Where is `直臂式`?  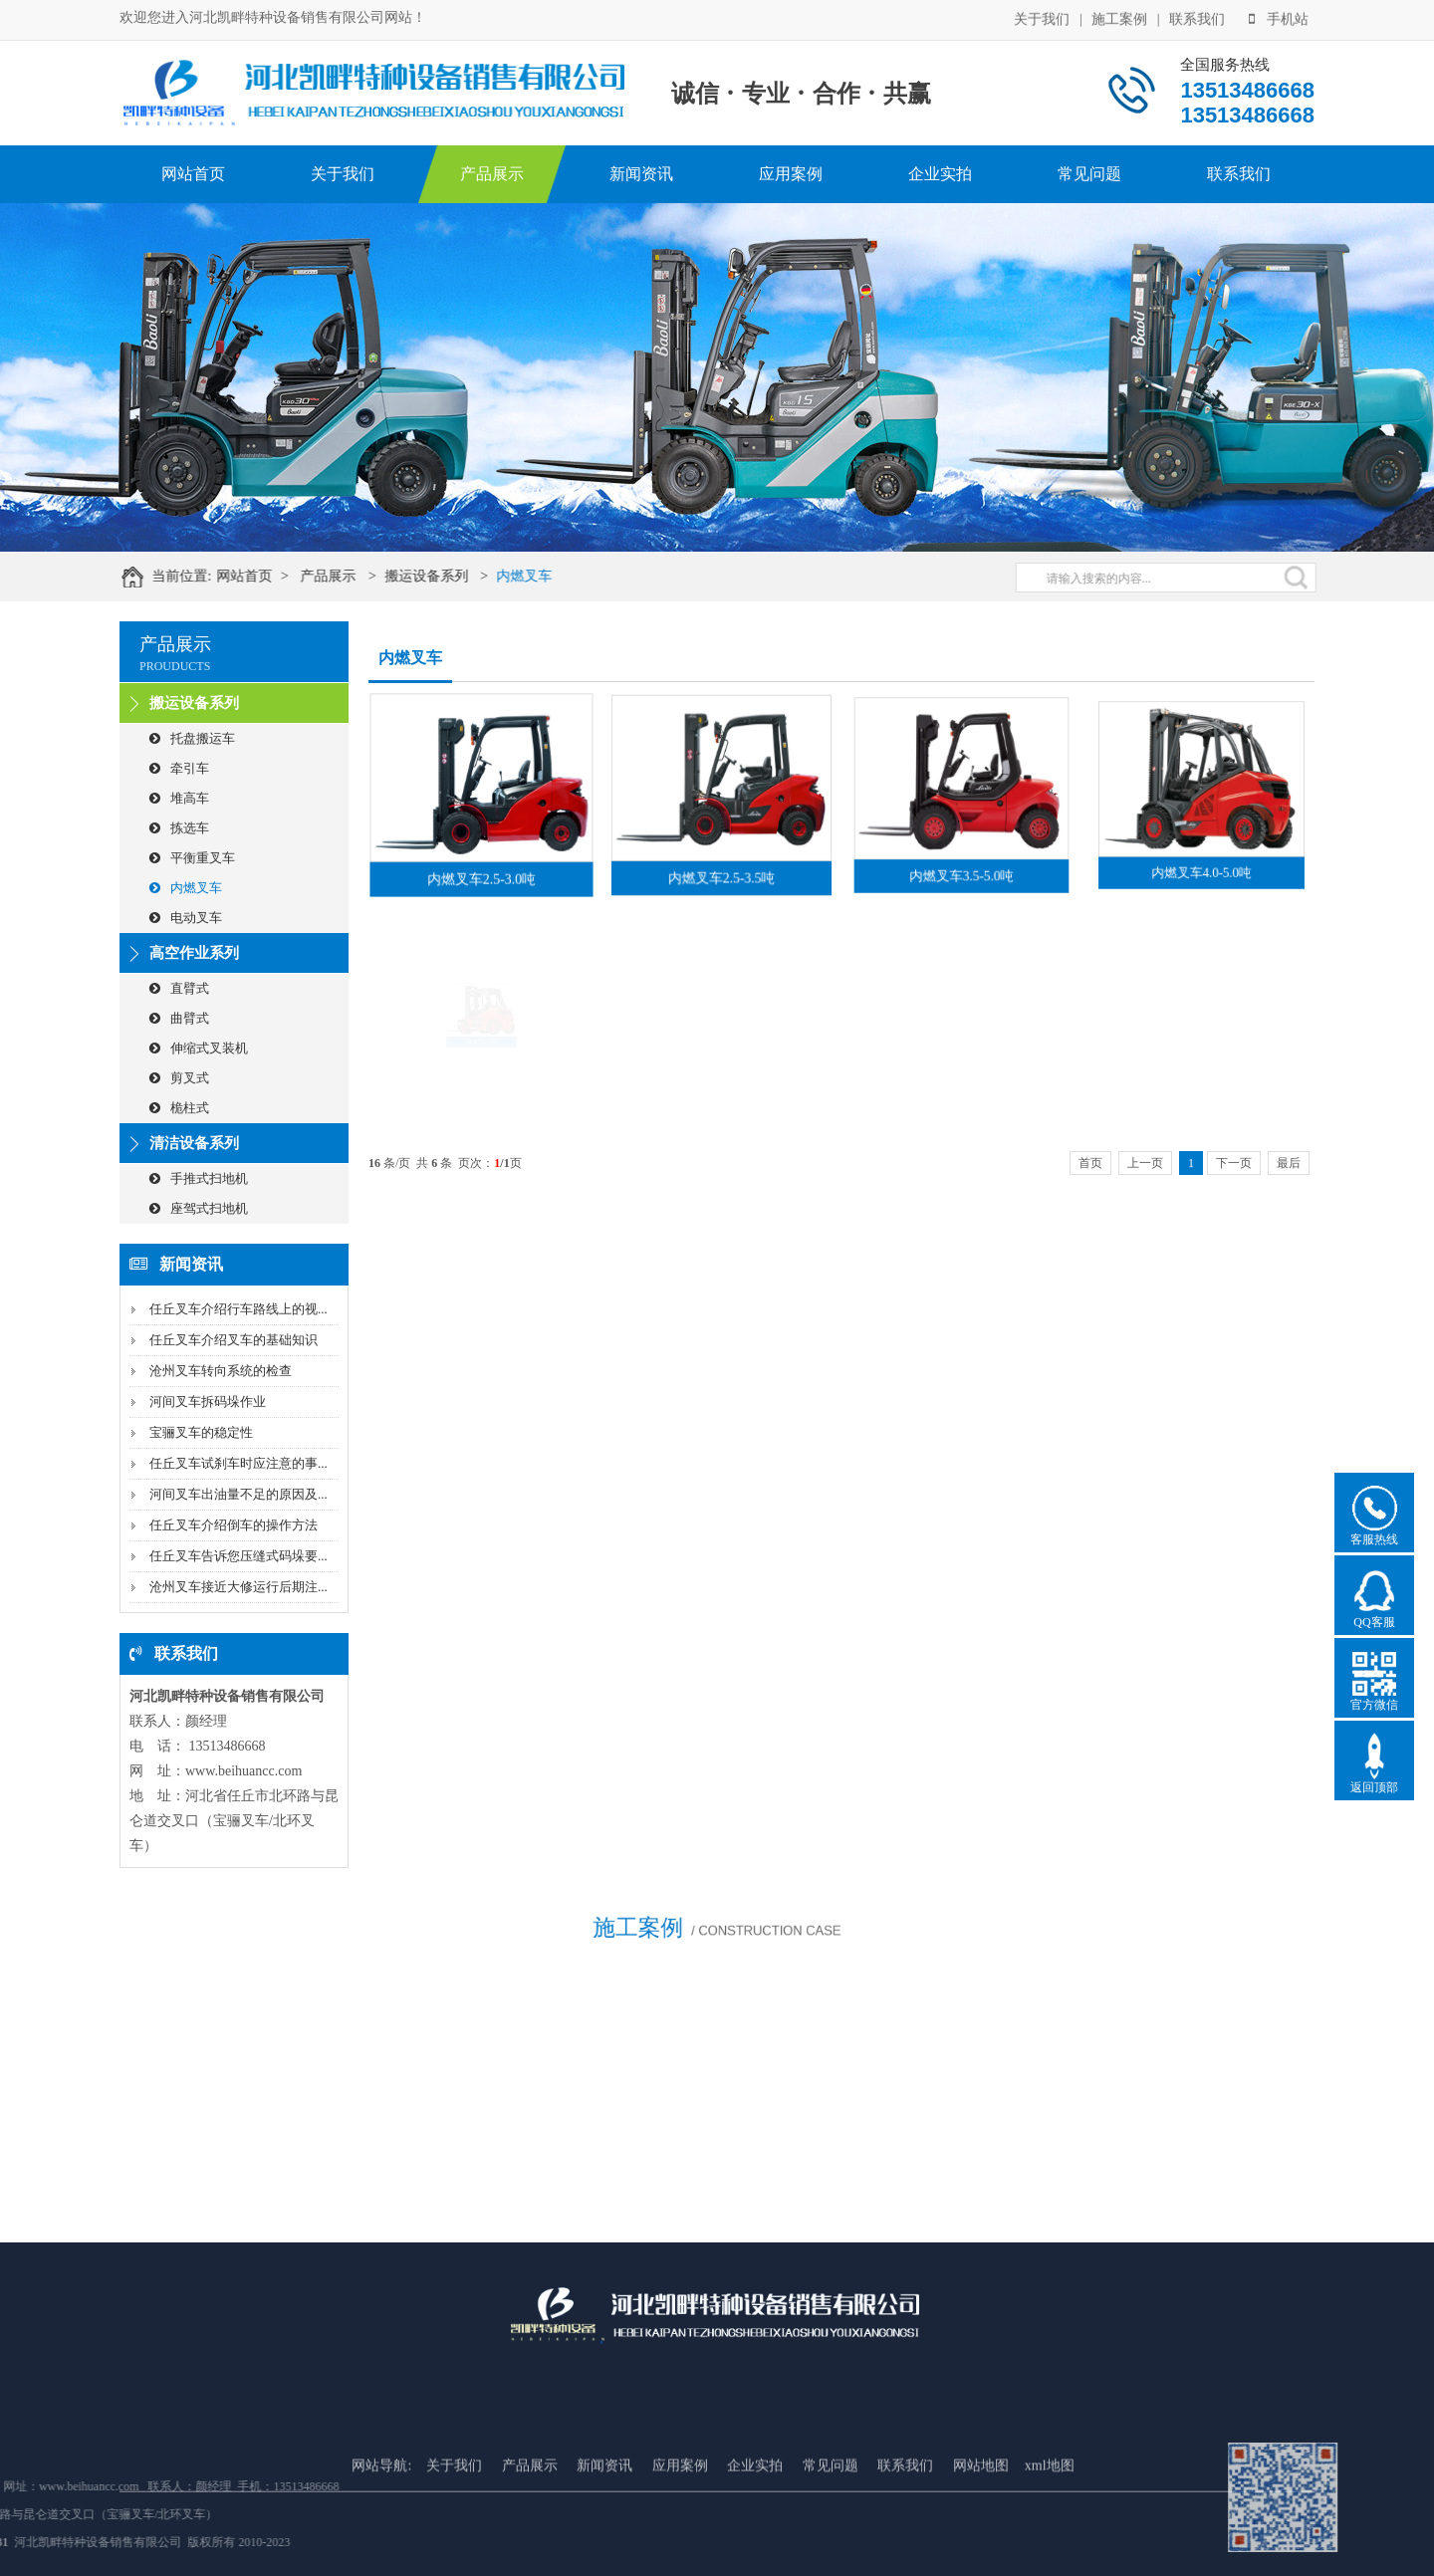
直臂式 is located at coordinates (179, 988).